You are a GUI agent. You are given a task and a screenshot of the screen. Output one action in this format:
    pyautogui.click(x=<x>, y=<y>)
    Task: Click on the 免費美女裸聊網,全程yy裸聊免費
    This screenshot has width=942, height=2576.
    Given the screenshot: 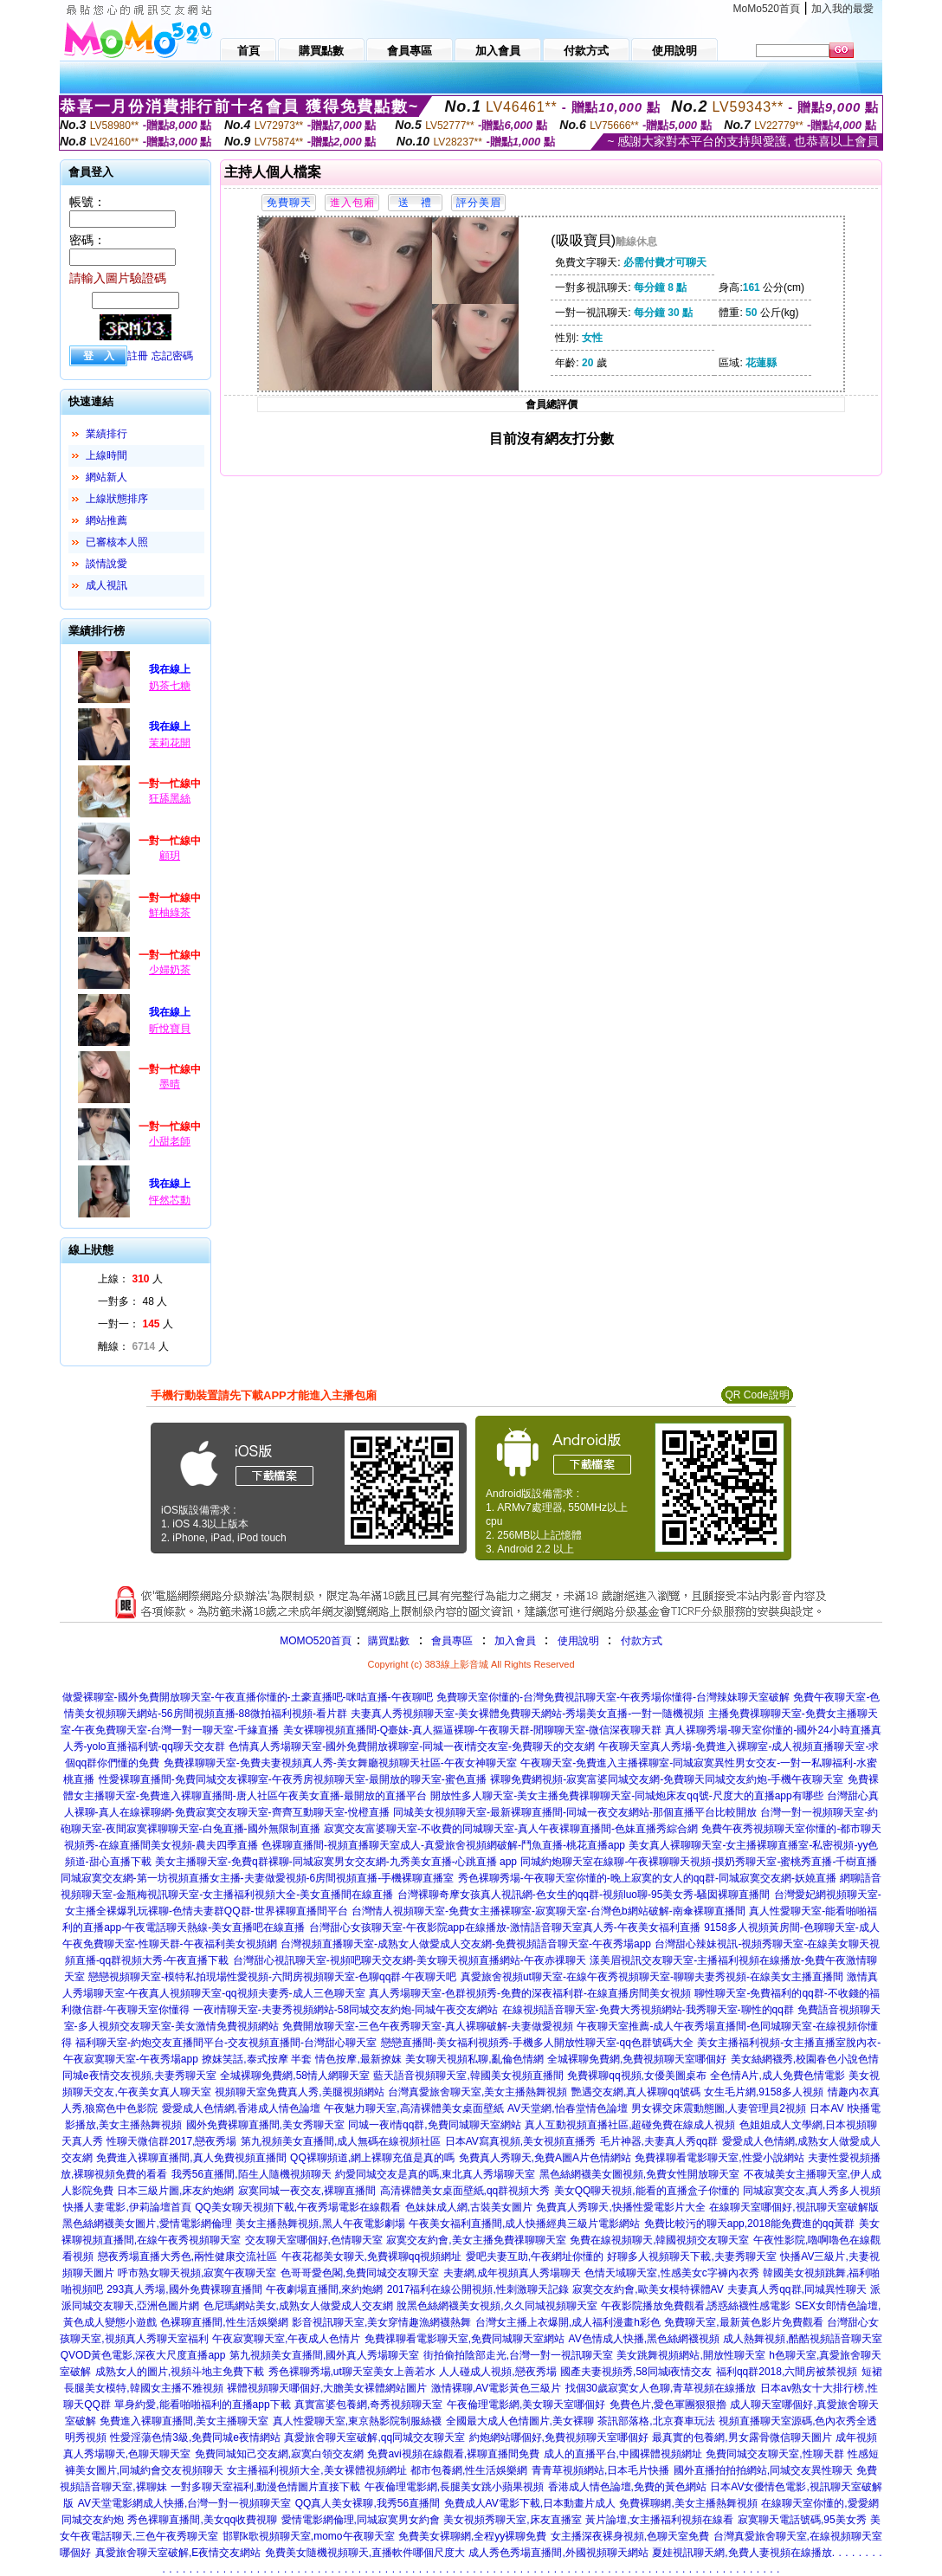 What is the action you would take?
    pyautogui.click(x=472, y=2536)
    